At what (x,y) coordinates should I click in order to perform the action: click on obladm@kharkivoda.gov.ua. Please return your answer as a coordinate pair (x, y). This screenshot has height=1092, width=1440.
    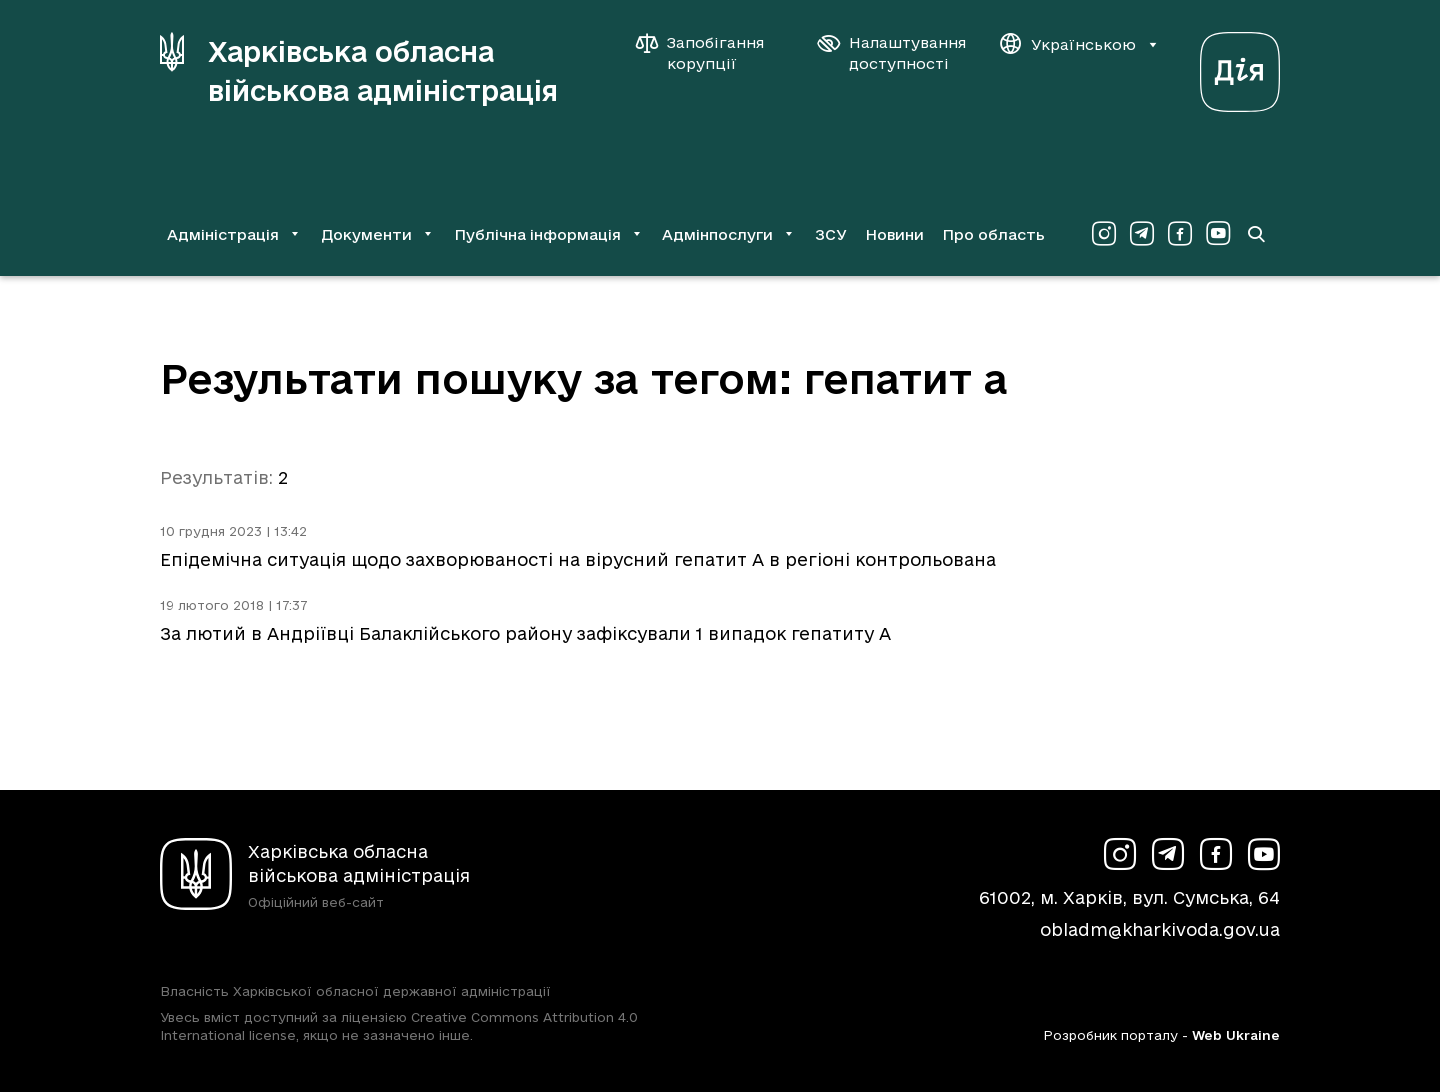
    Looking at the image, I should click on (1160, 929).